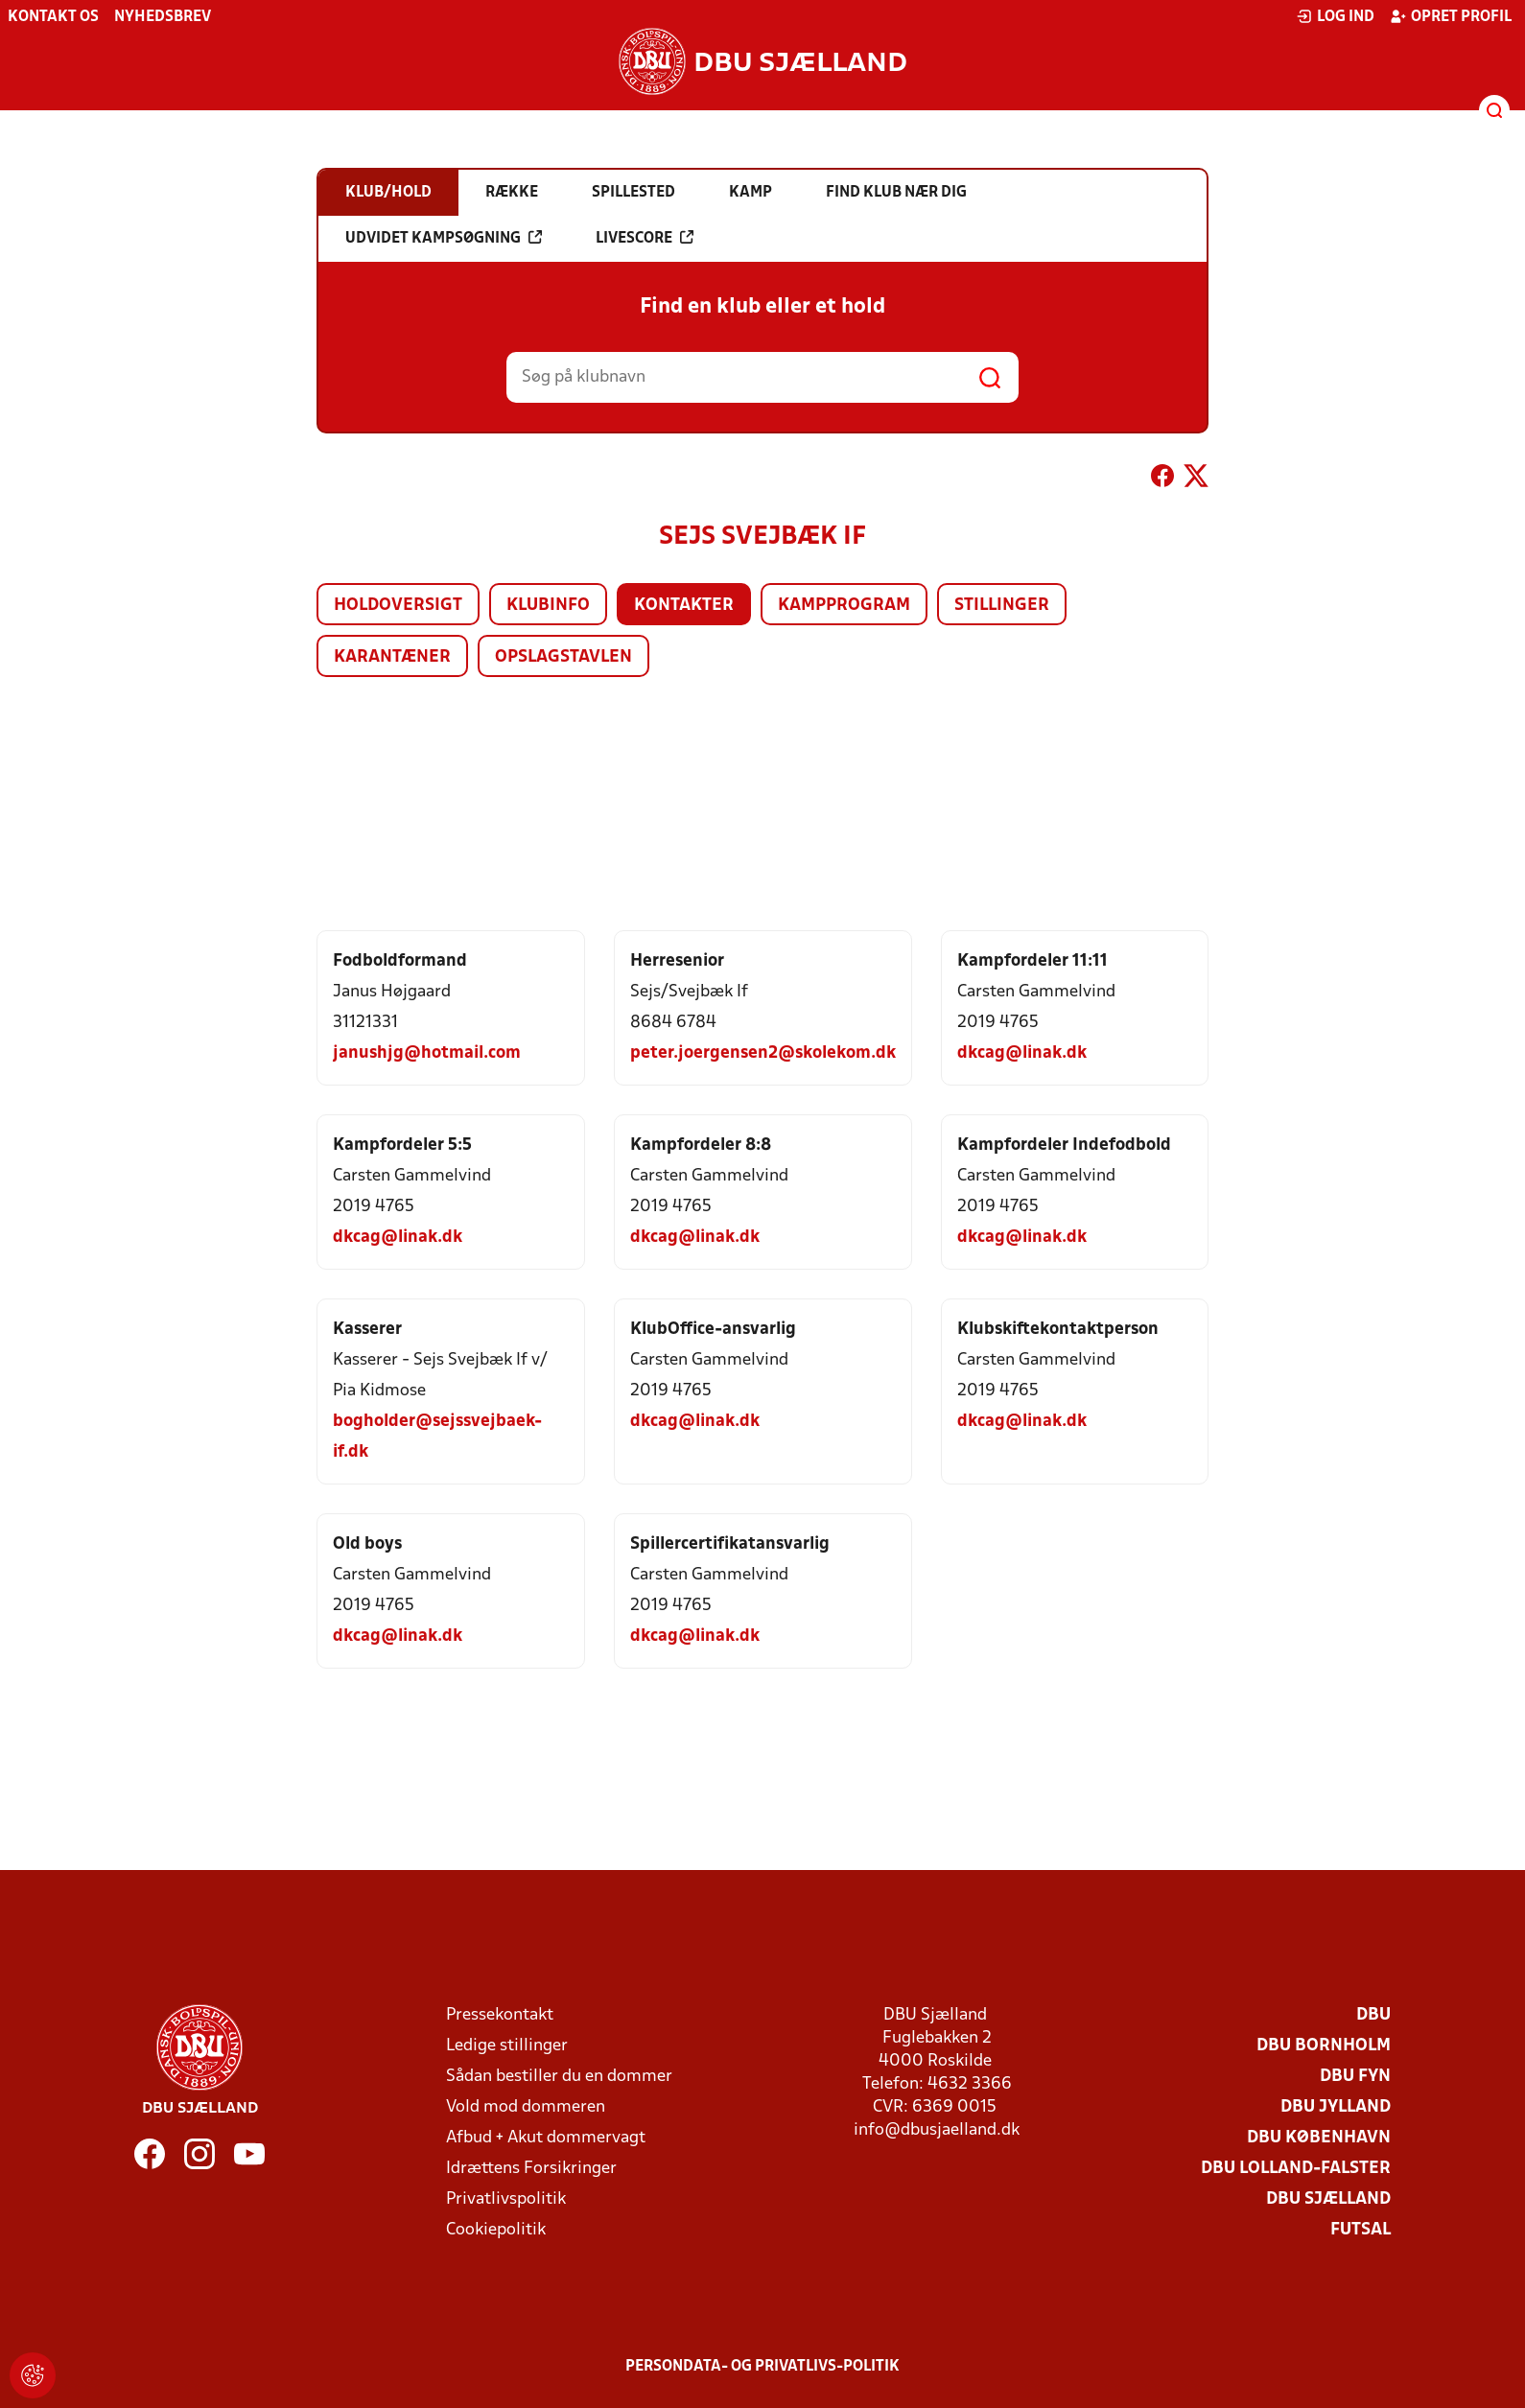  What do you see at coordinates (1335, 2107) in the screenshot?
I see `DBU Jylland` at bounding box center [1335, 2107].